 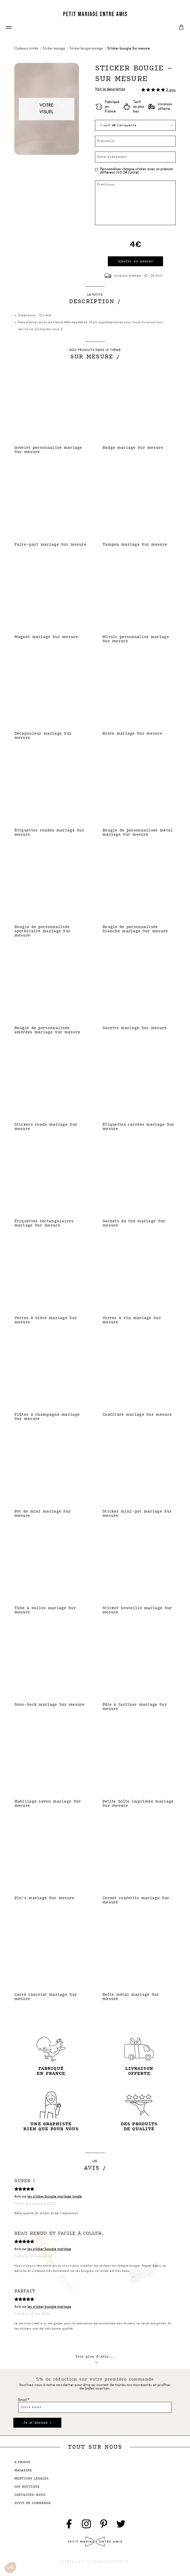 What do you see at coordinates (29, 2494) in the screenshot?
I see `contactez-nous` at bounding box center [29, 2494].